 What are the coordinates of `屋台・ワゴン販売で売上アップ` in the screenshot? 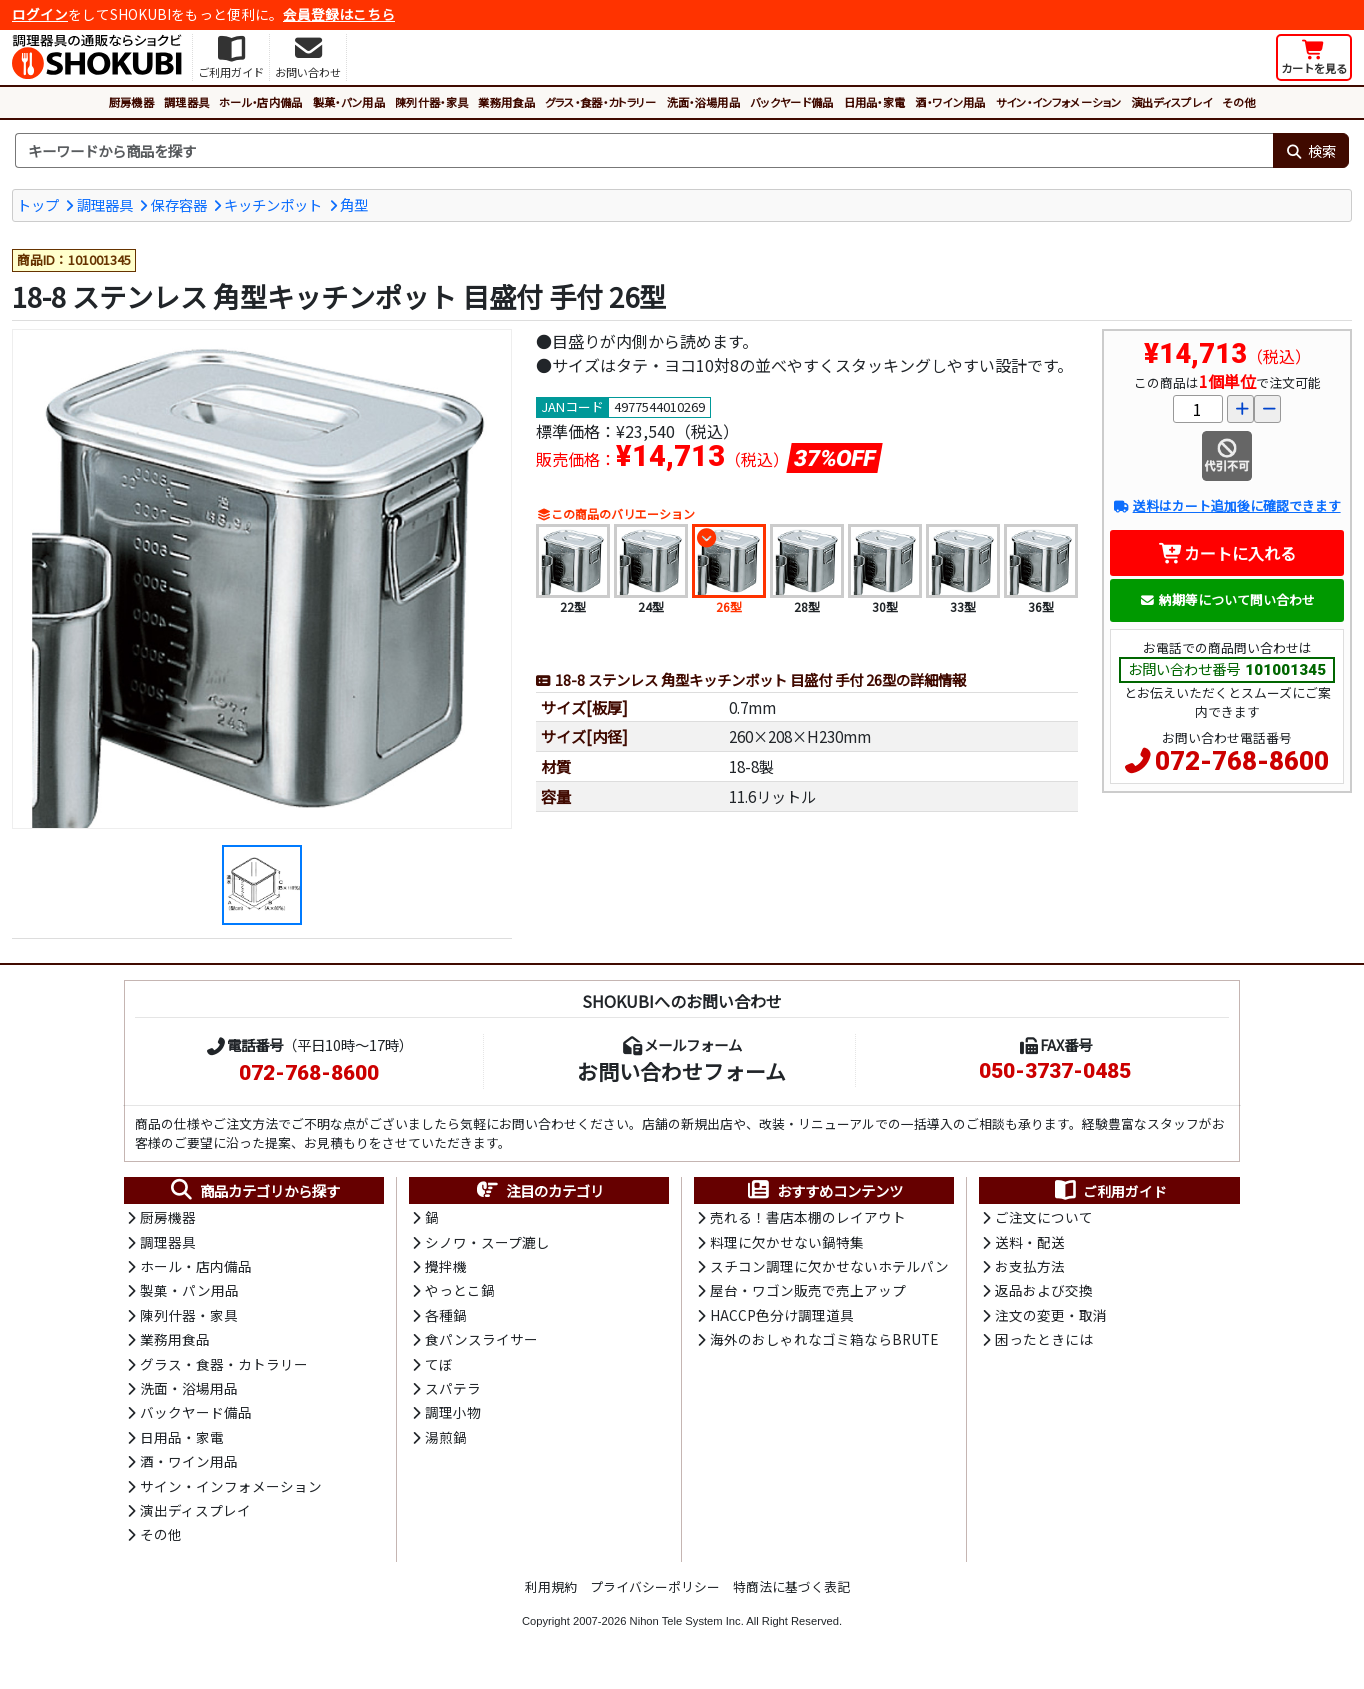 It's located at (808, 1290).